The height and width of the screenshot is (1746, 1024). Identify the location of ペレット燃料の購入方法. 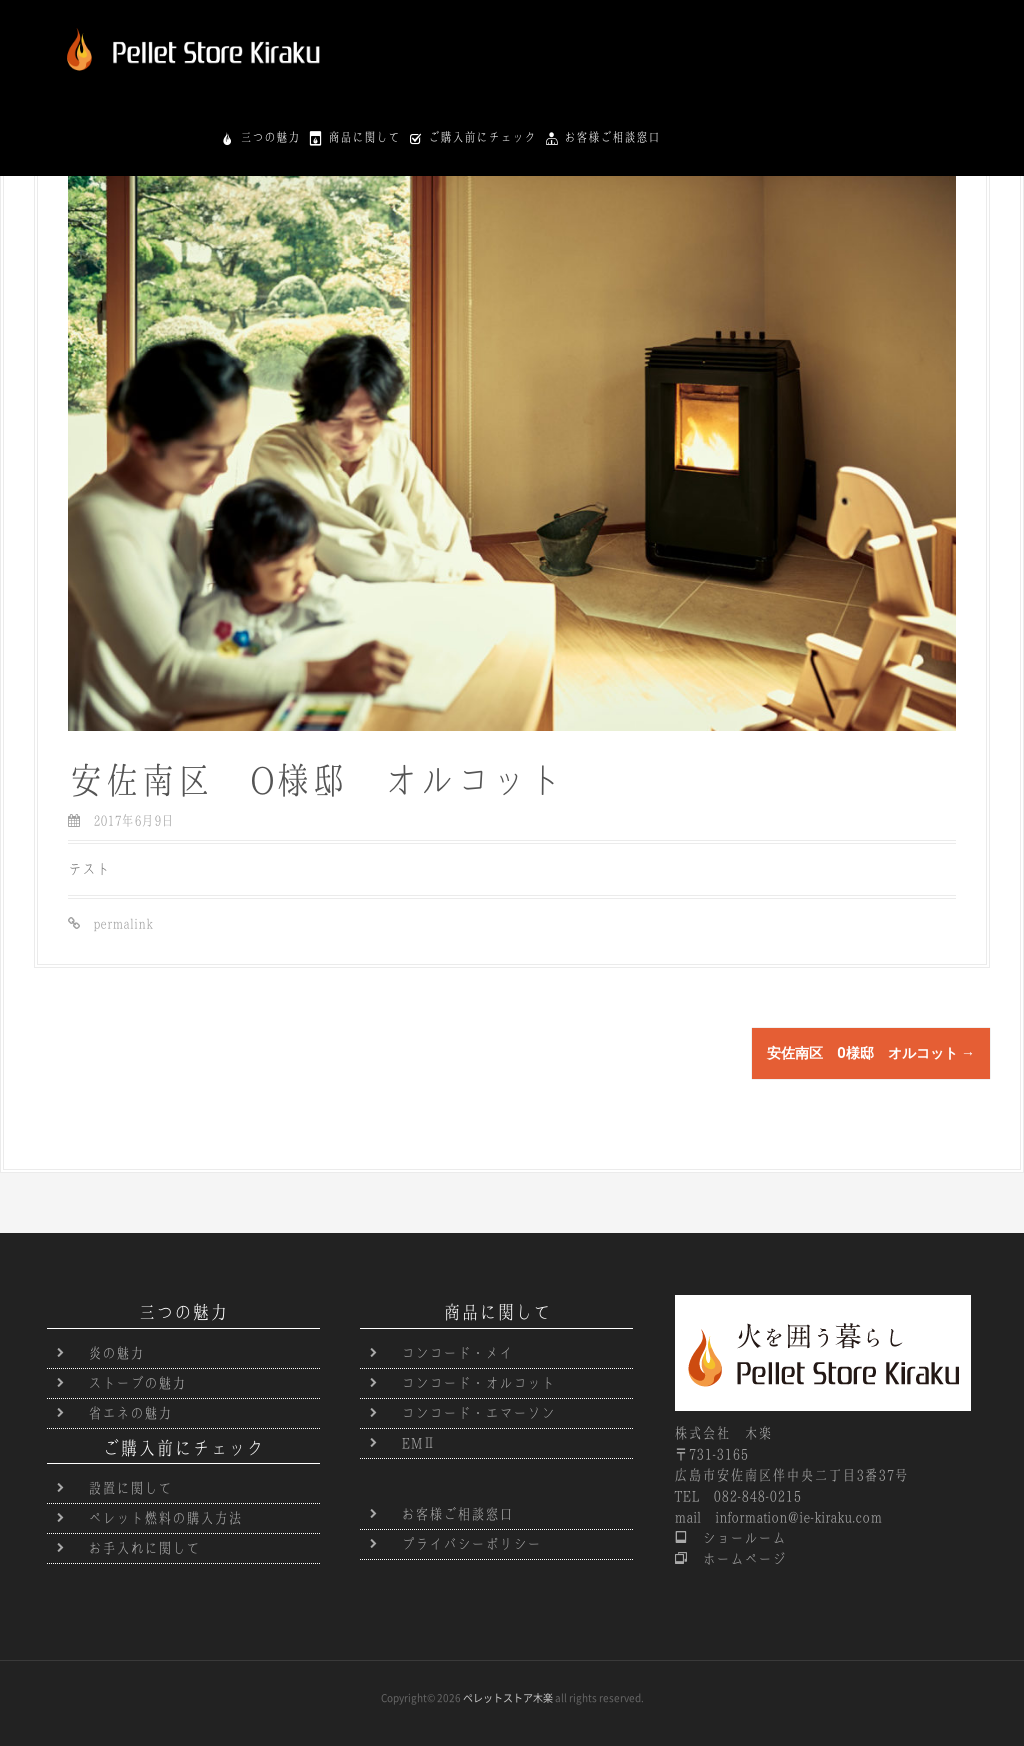
(165, 1518).